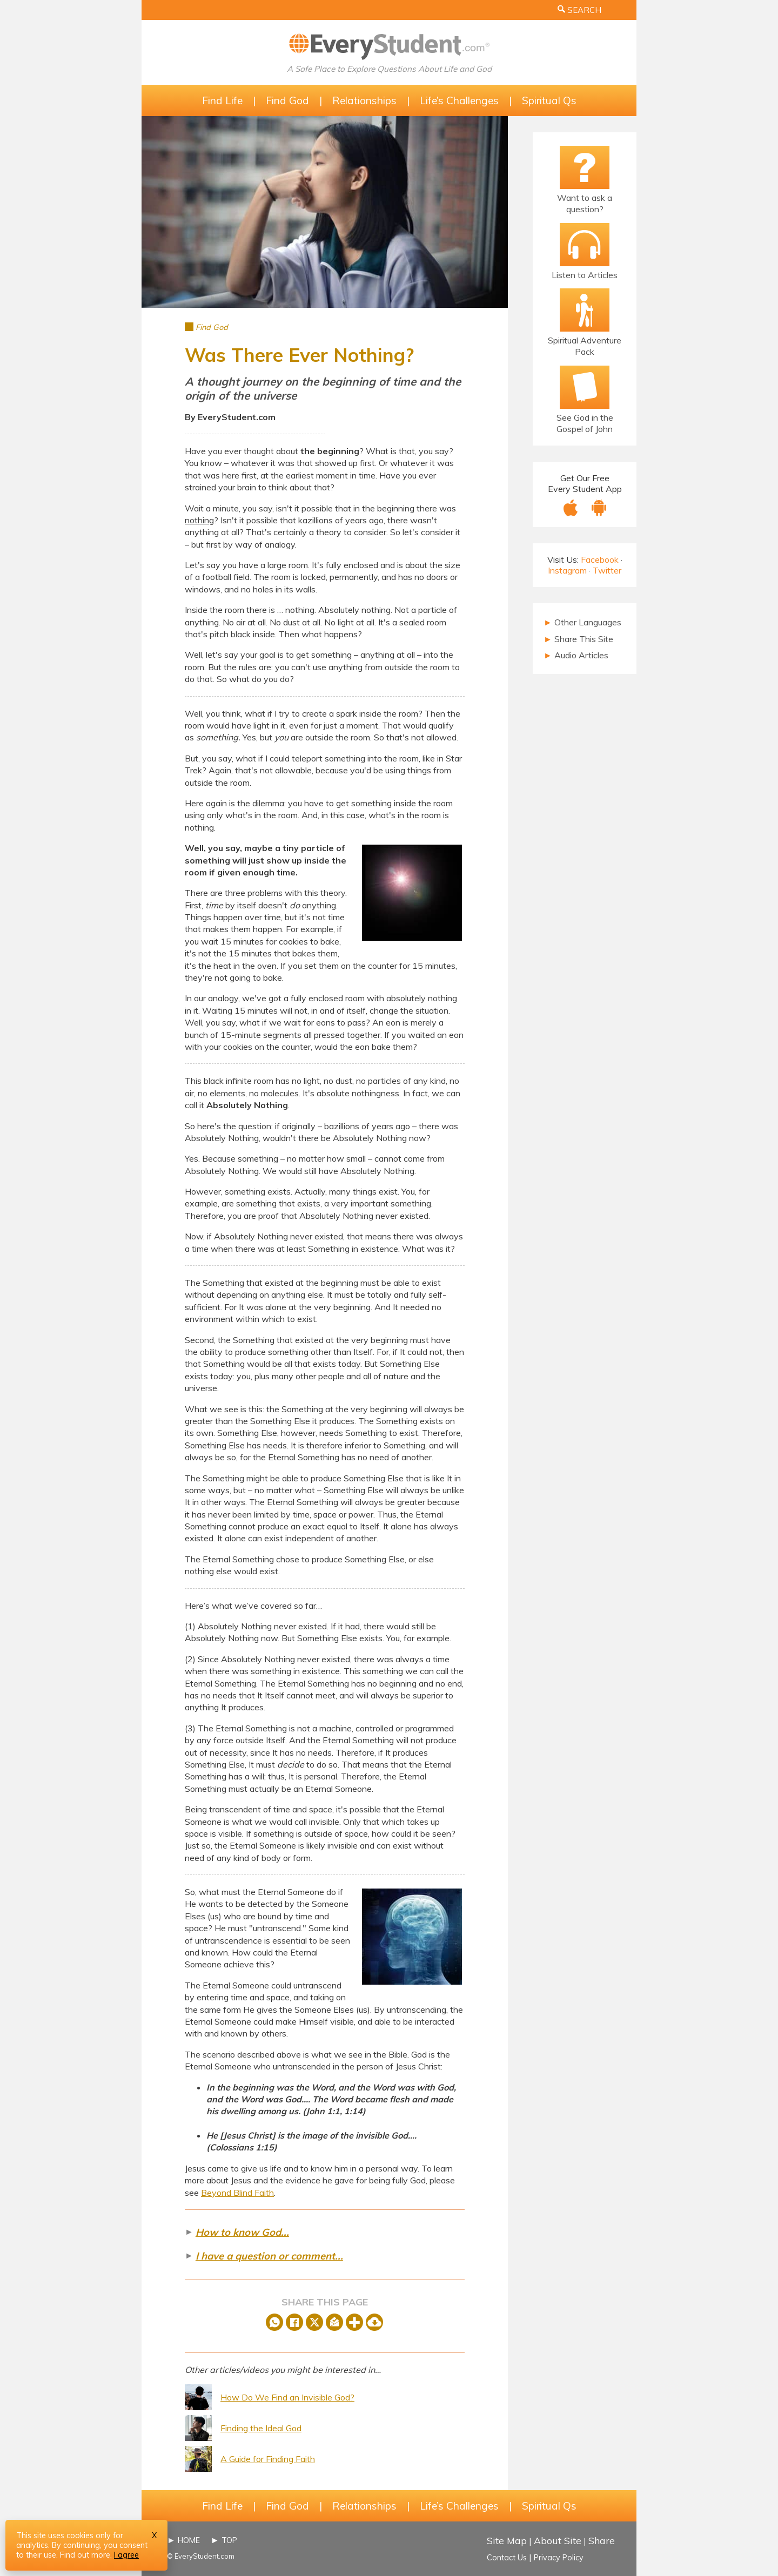 This screenshot has width=778, height=2576. What do you see at coordinates (229, 2540) in the screenshot?
I see `TOP` at bounding box center [229, 2540].